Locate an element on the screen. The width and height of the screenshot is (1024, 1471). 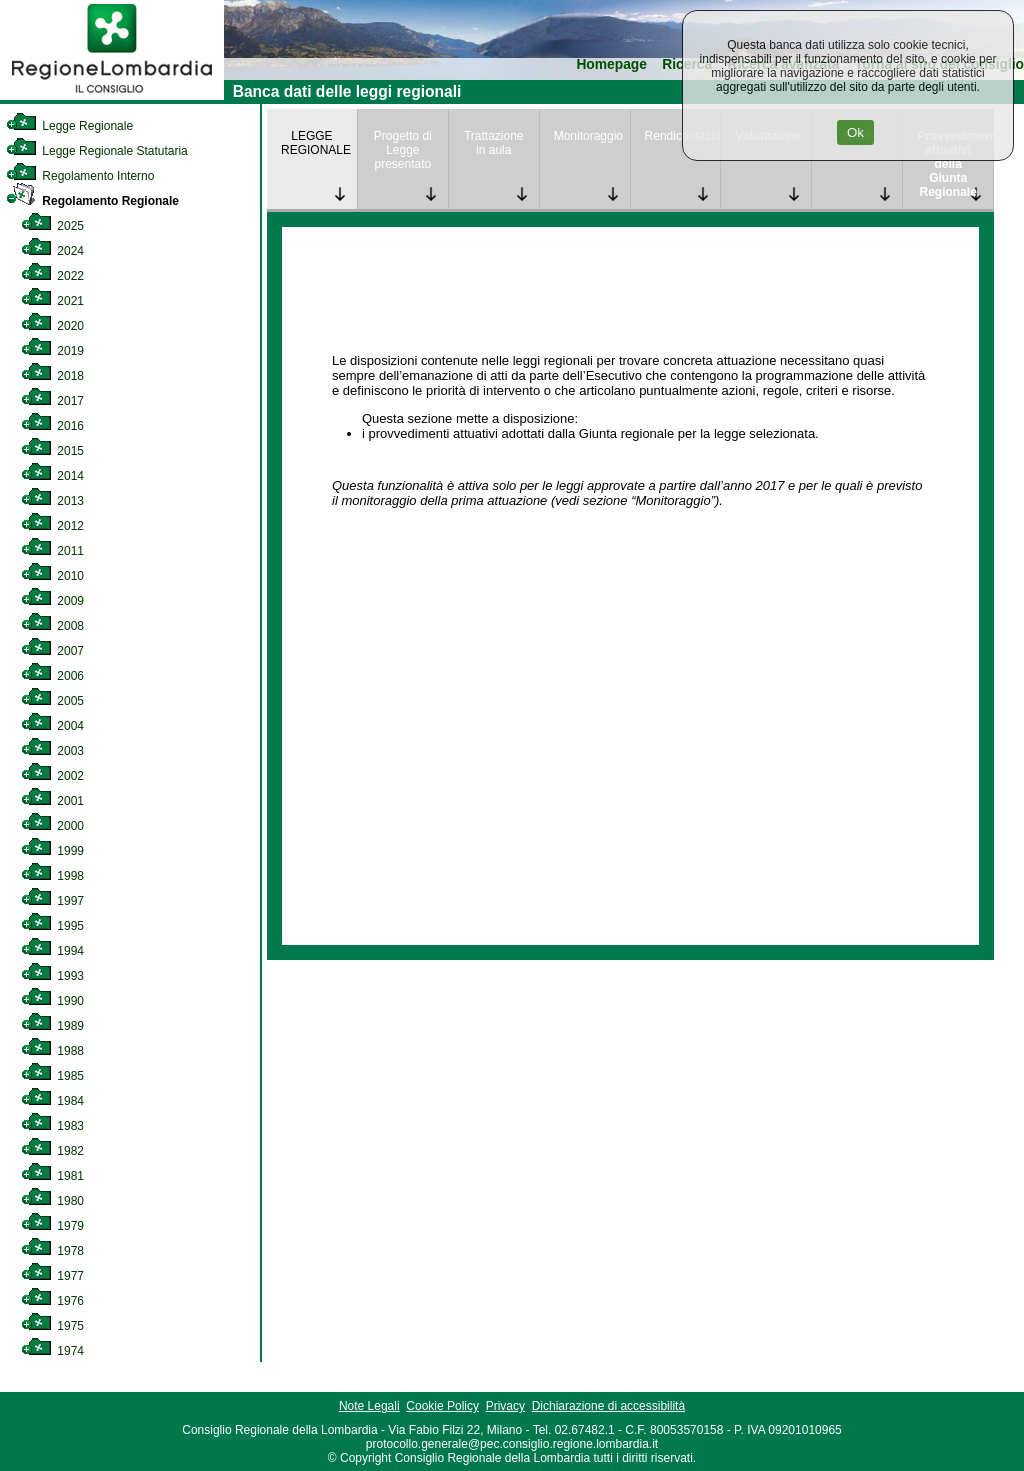
Ok is located at coordinates (855, 132).